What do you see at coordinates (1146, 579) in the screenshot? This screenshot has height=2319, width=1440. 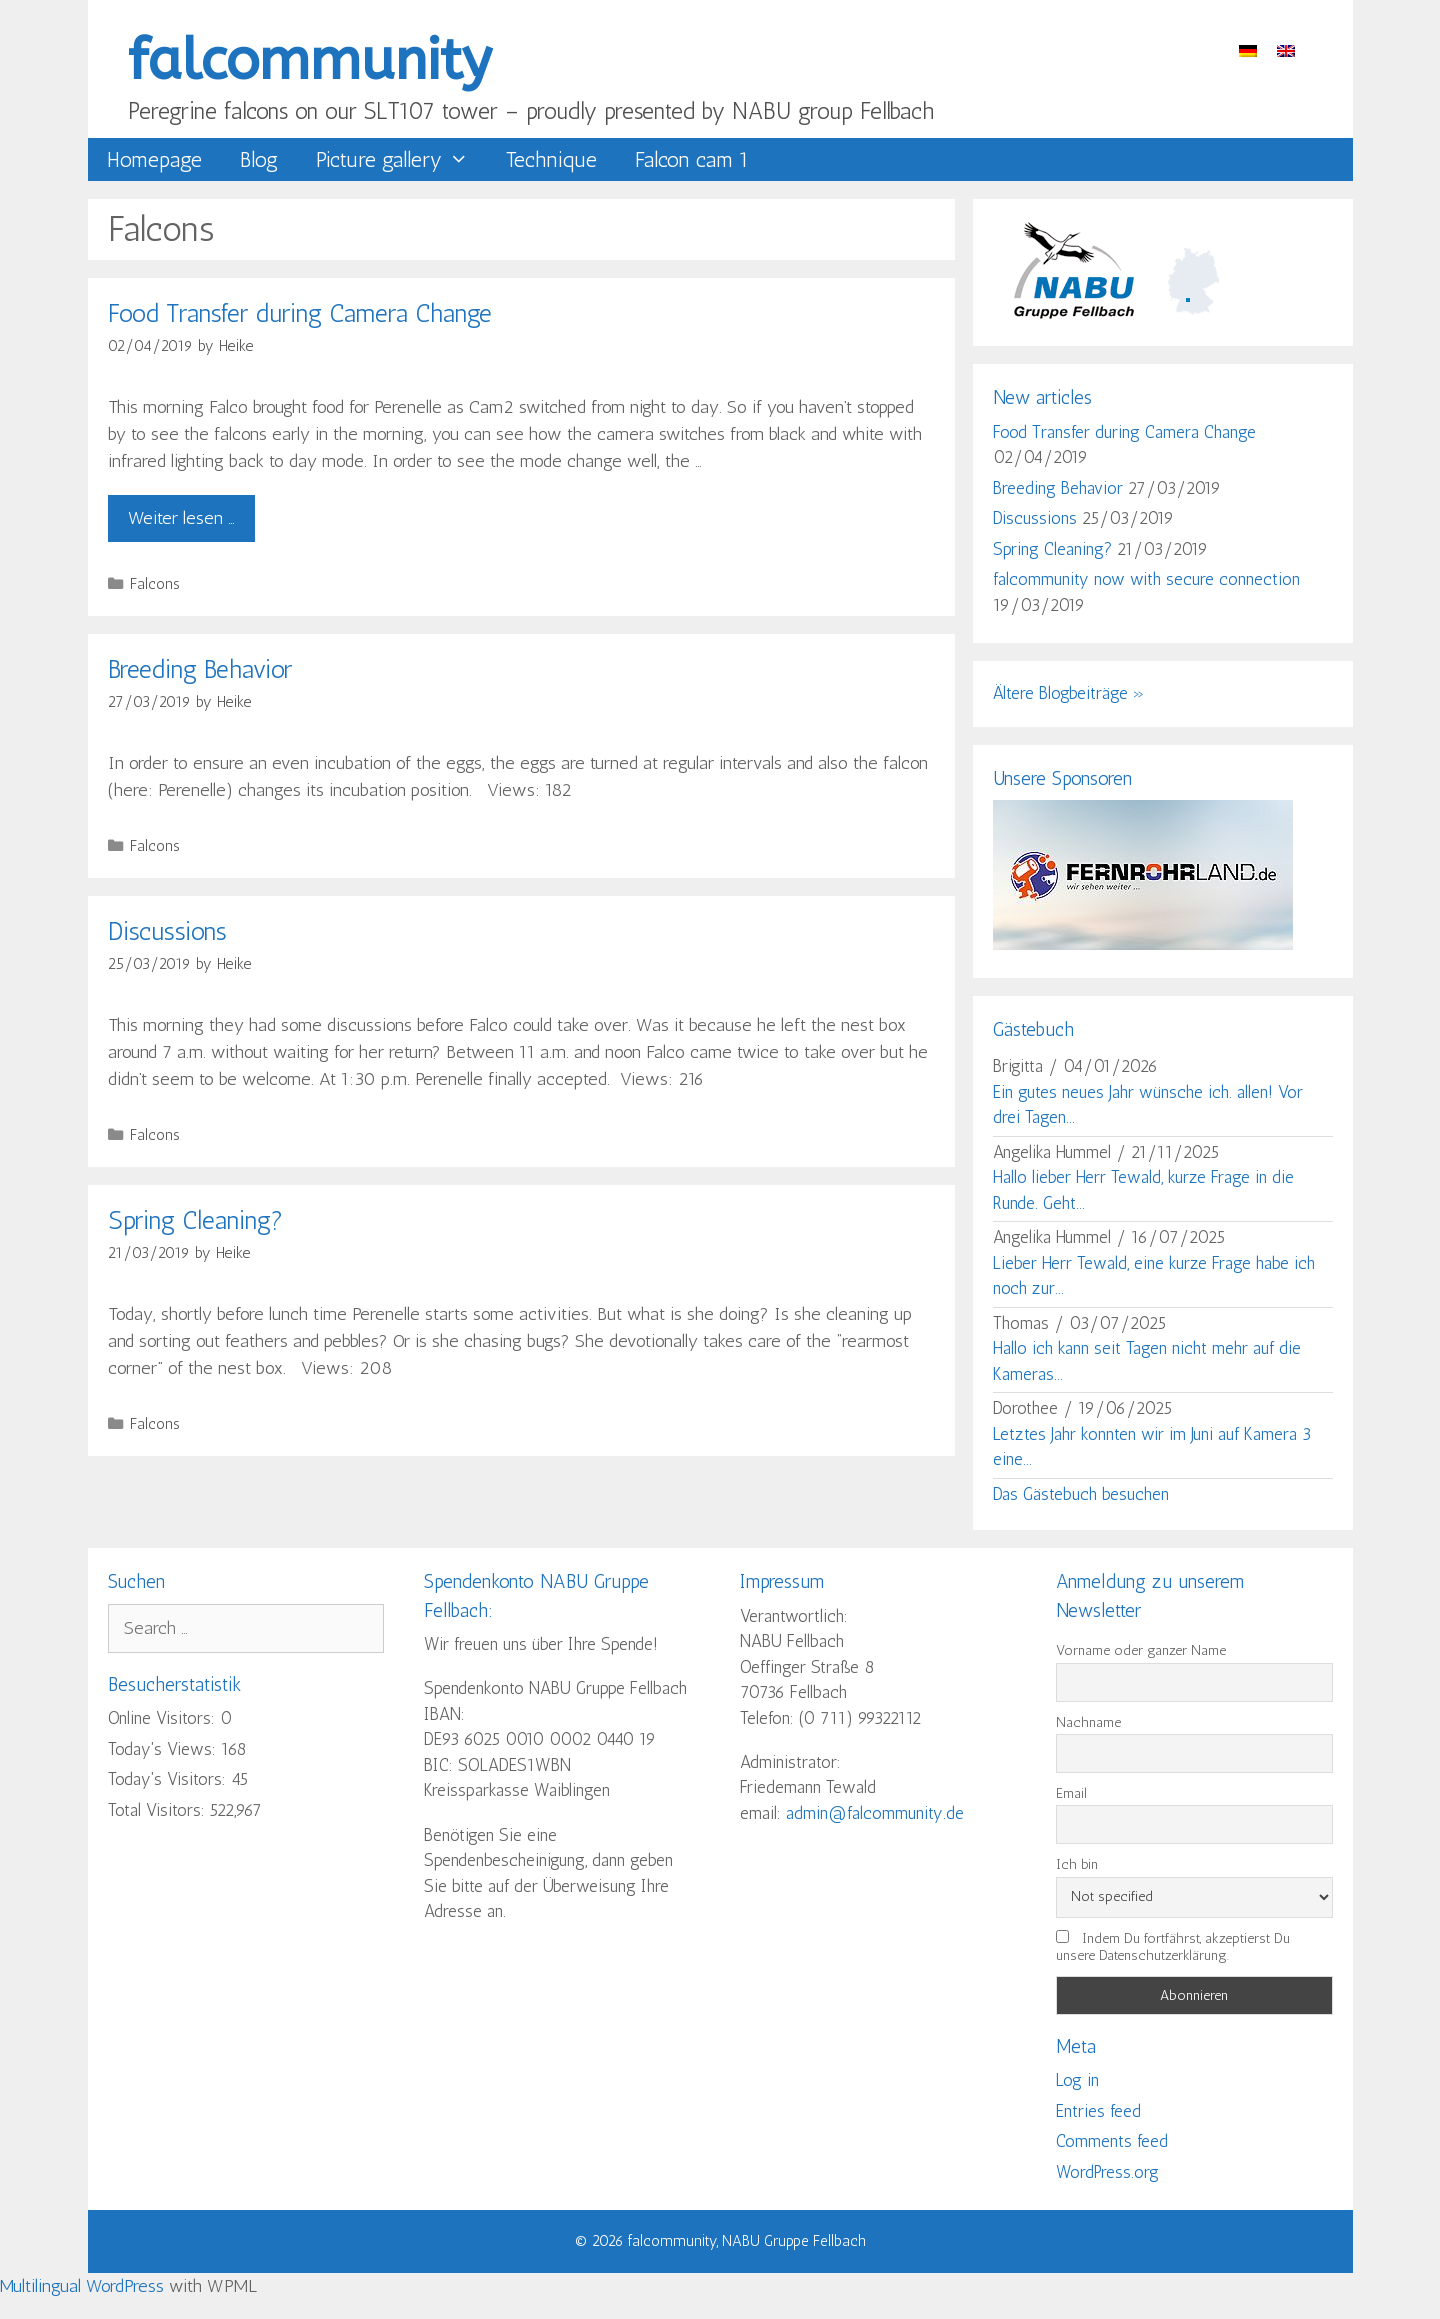 I see `falcommunity now with secure connection` at bounding box center [1146, 579].